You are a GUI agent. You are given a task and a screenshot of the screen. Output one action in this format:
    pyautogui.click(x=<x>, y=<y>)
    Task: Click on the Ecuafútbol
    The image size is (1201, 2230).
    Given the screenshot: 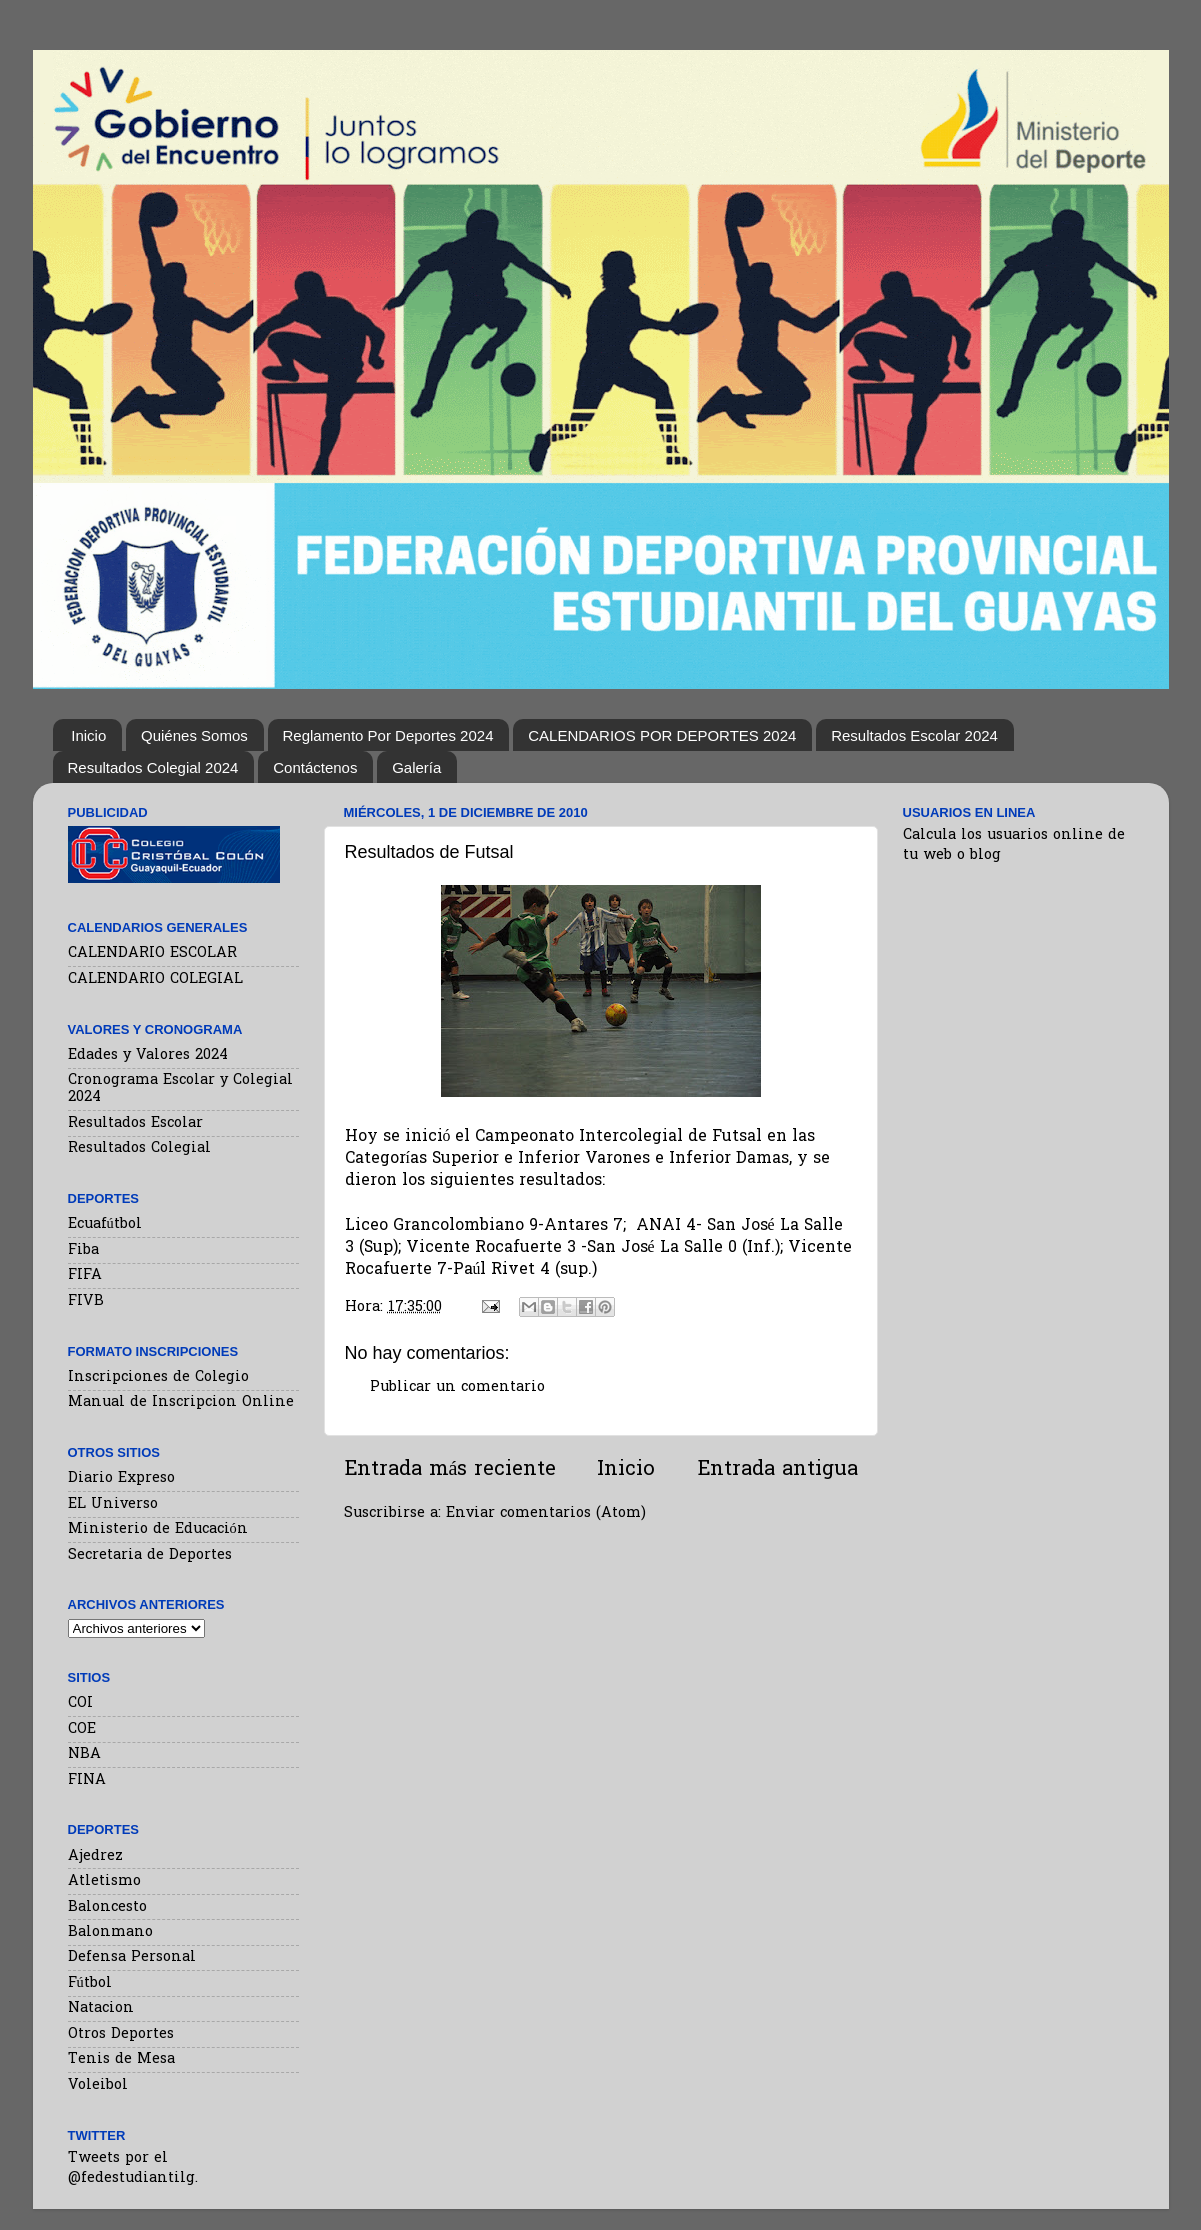 What is the action you would take?
    pyautogui.click(x=105, y=1224)
    